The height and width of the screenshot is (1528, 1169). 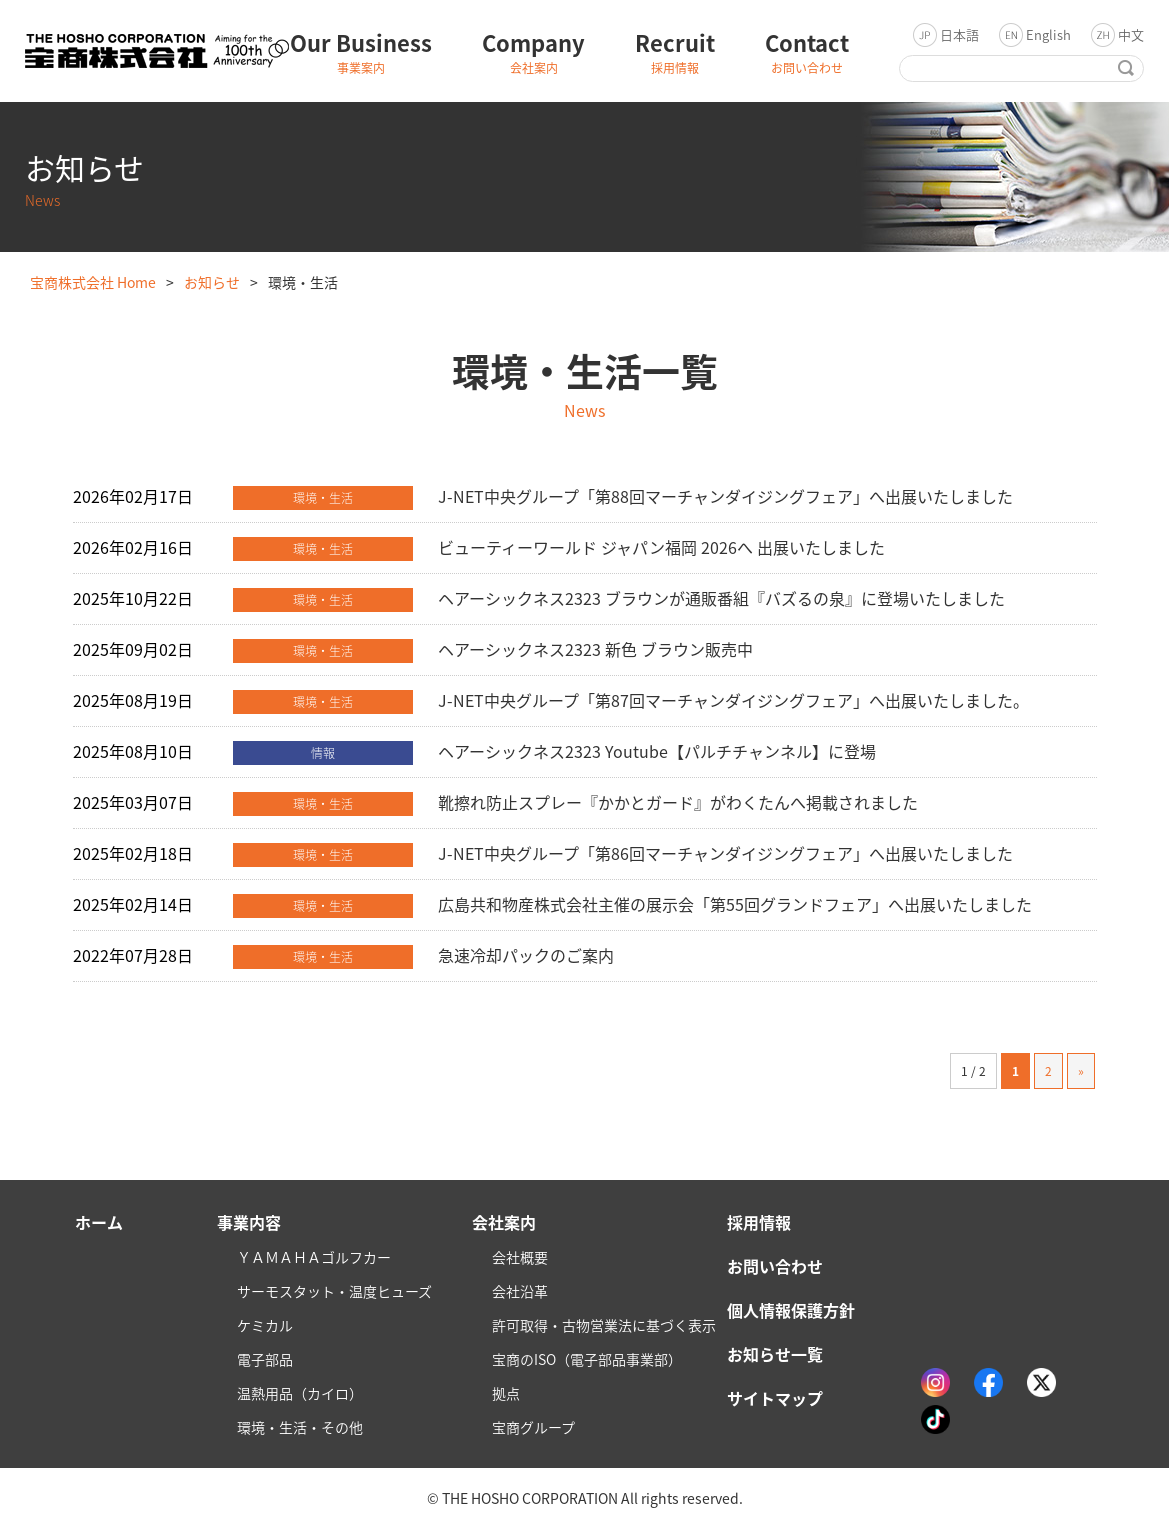 What do you see at coordinates (520, 1291) in the screenshot?
I see `会社沿革` at bounding box center [520, 1291].